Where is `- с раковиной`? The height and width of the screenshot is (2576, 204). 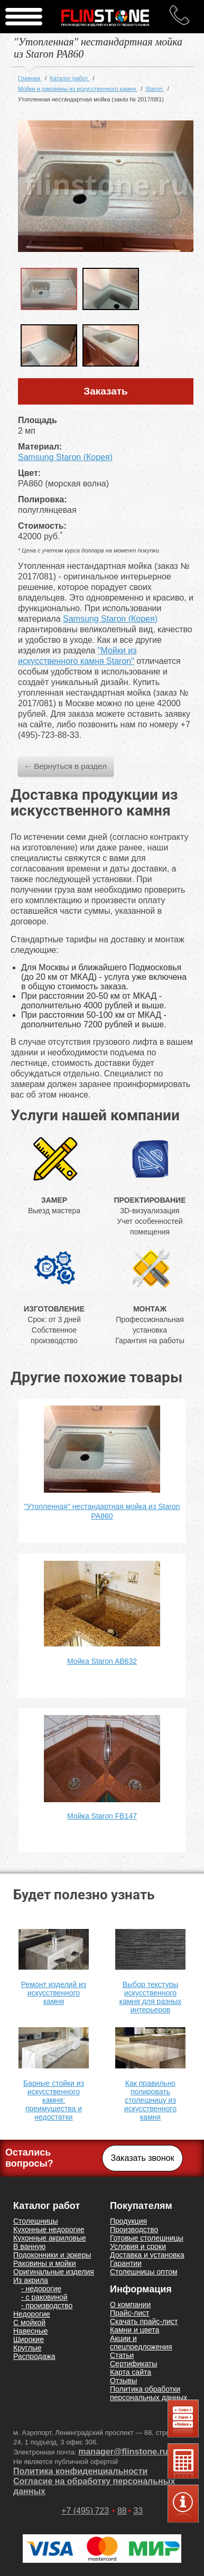
- с раковиной is located at coordinates (44, 2297).